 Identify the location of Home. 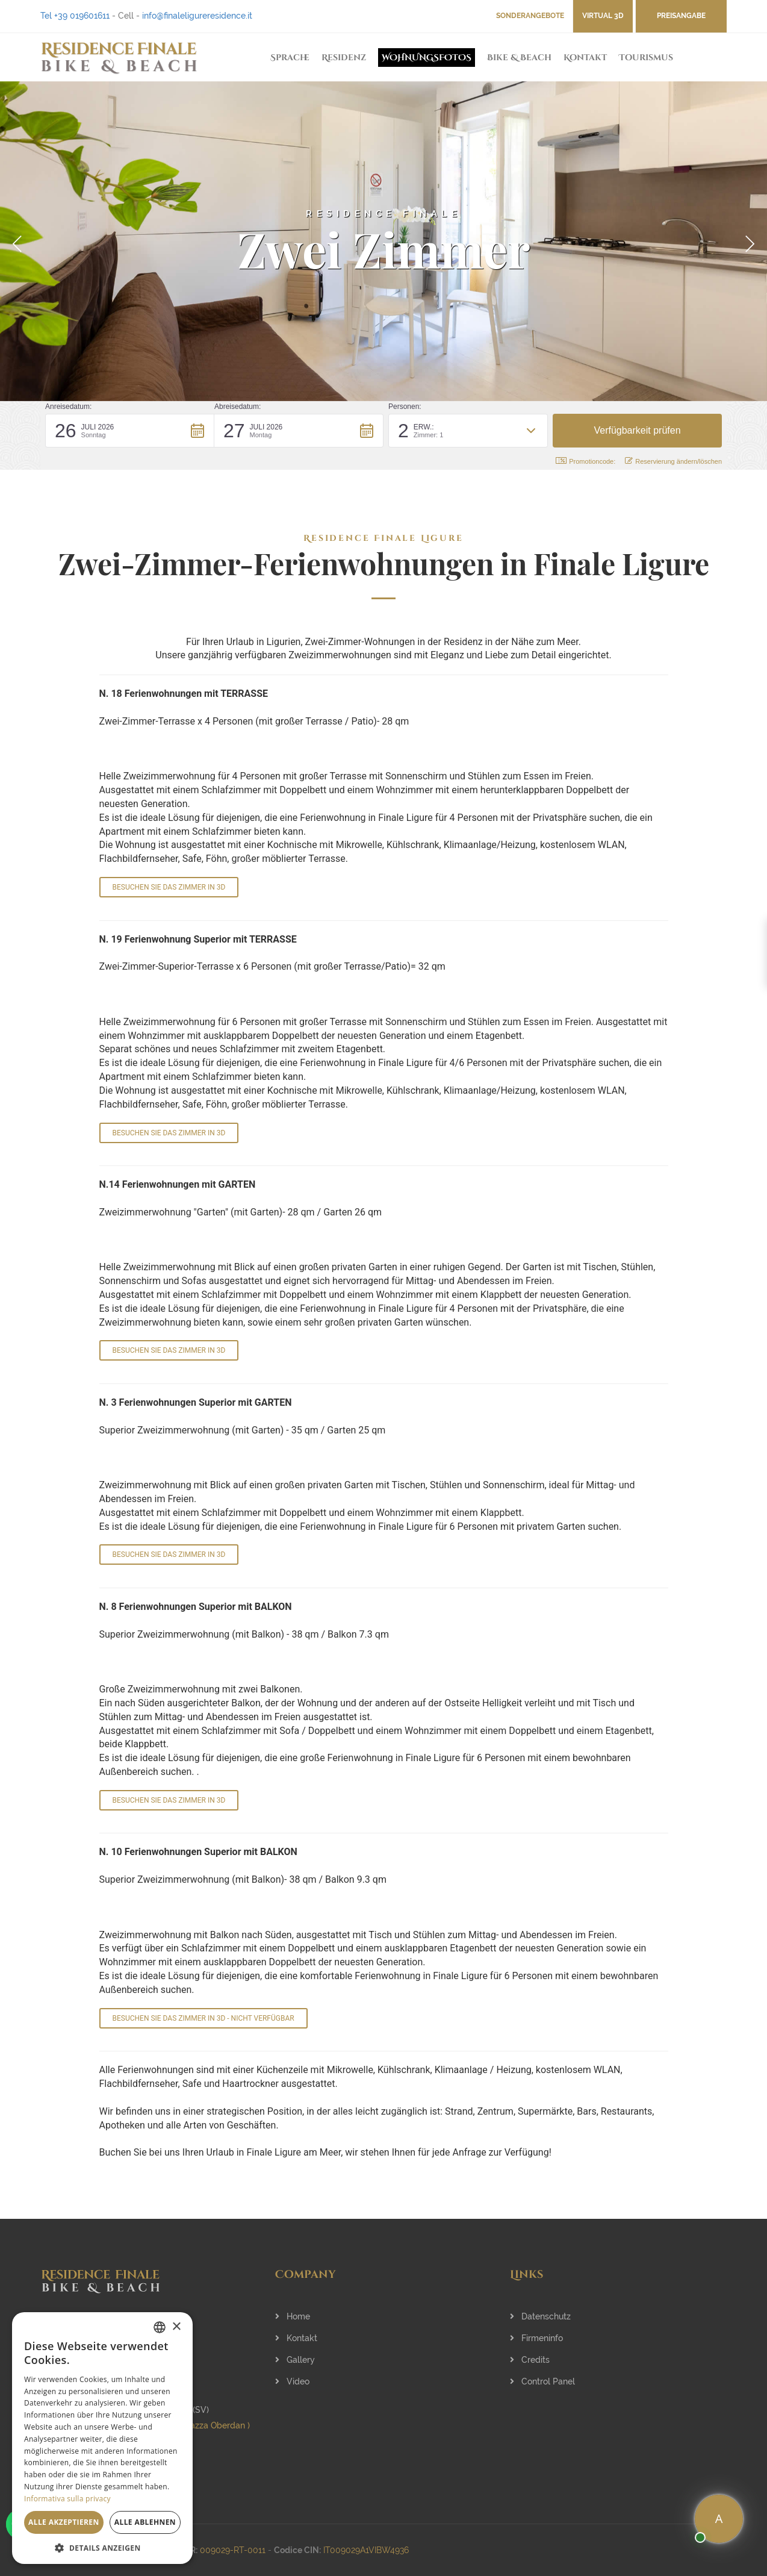
(292, 2316).